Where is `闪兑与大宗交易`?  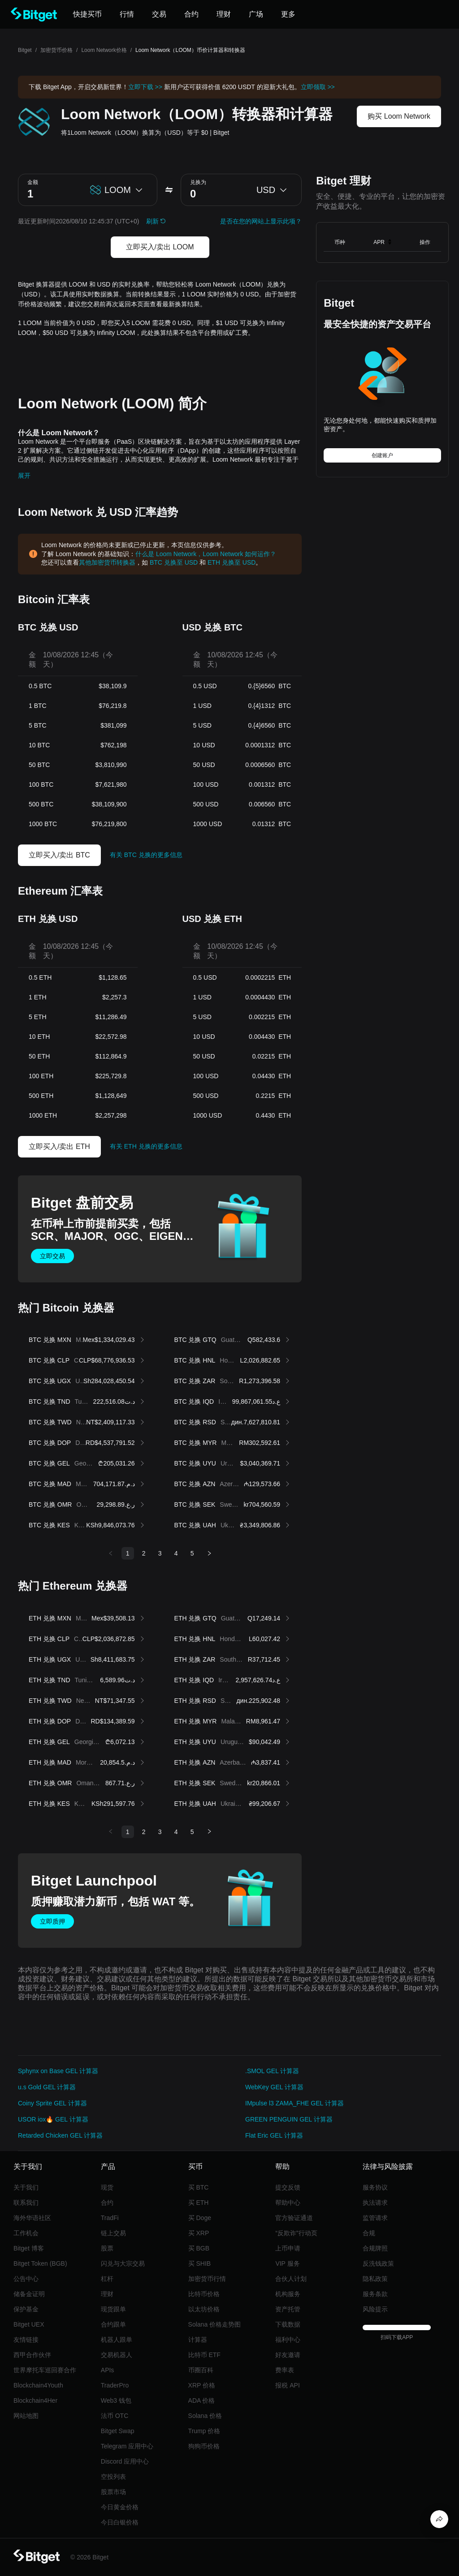
闪兑与大宗交易 is located at coordinates (123, 2263).